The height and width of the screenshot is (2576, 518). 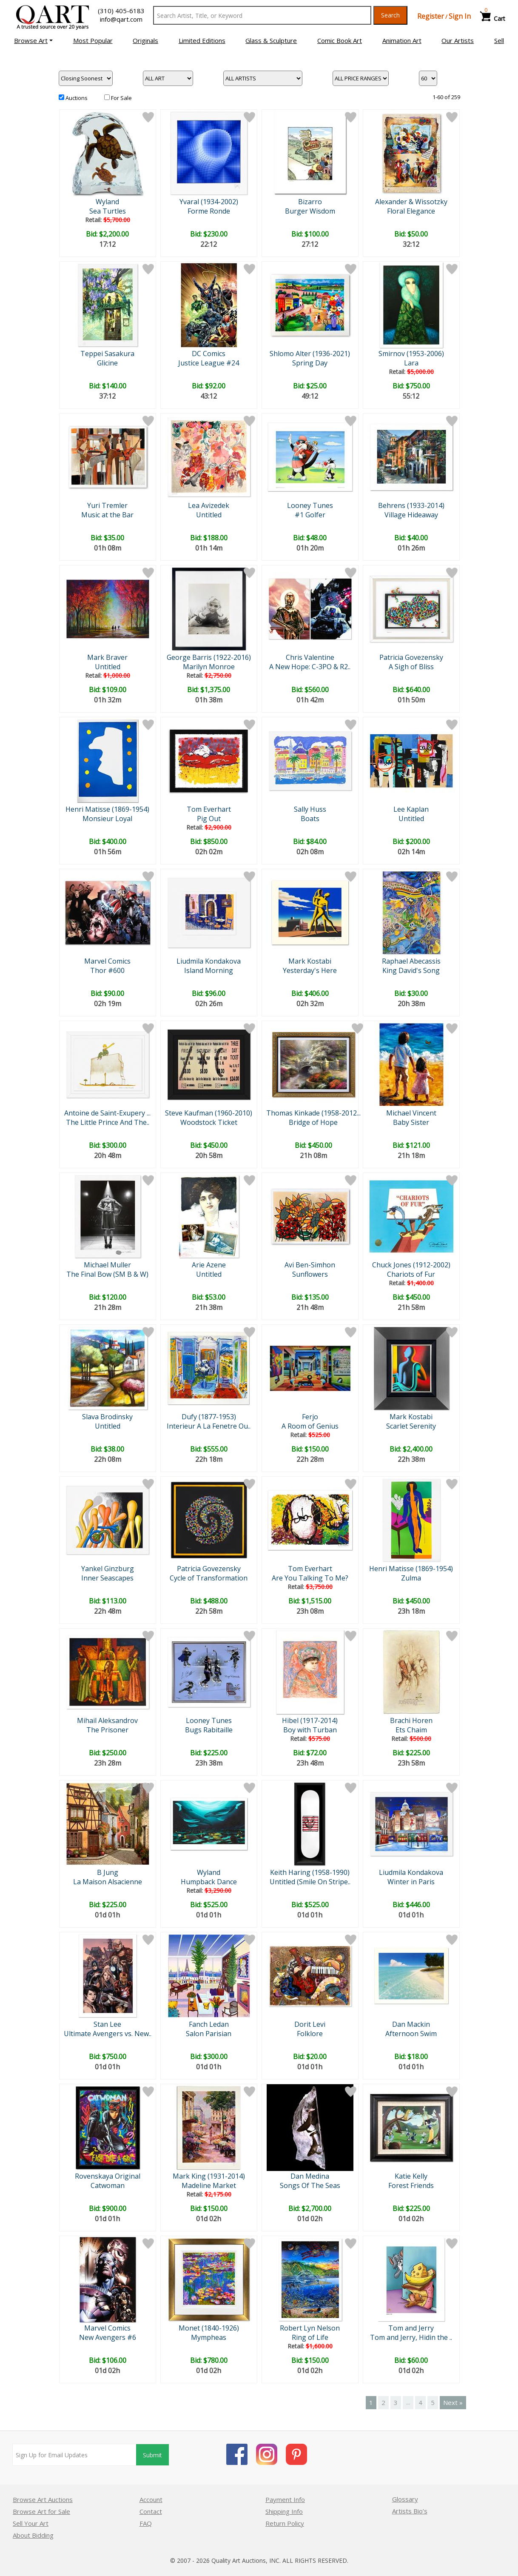 What do you see at coordinates (209, 514) in the screenshot?
I see `Untitled` at bounding box center [209, 514].